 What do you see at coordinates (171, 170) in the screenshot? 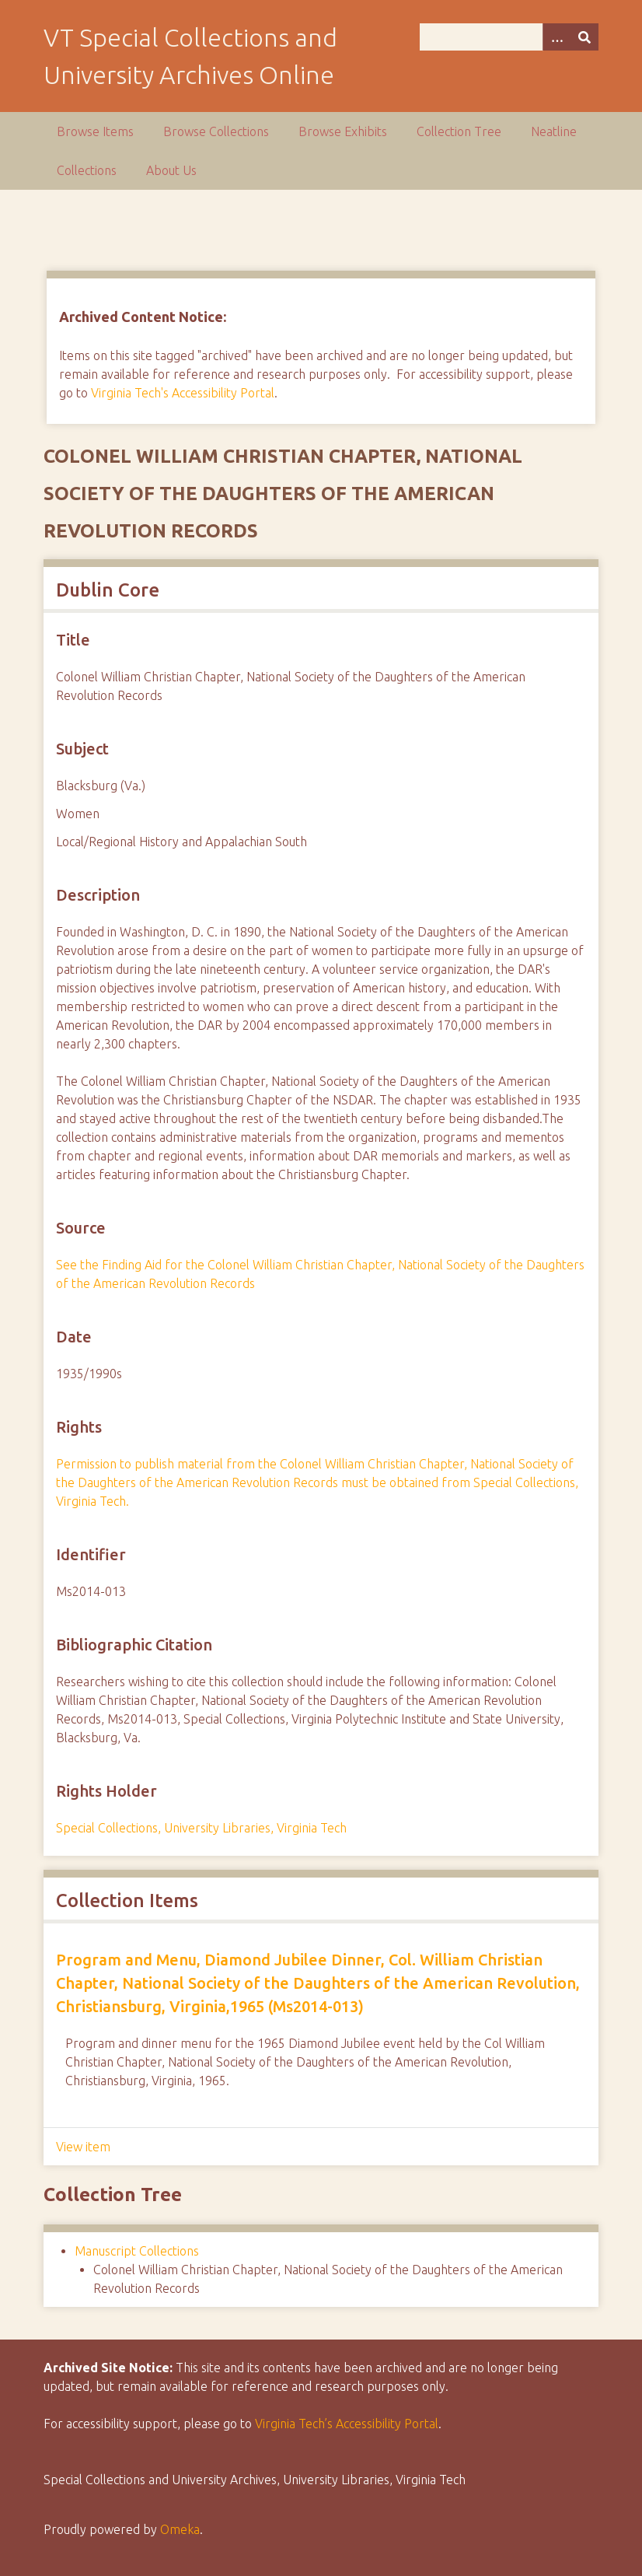
I see `About Us` at bounding box center [171, 170].